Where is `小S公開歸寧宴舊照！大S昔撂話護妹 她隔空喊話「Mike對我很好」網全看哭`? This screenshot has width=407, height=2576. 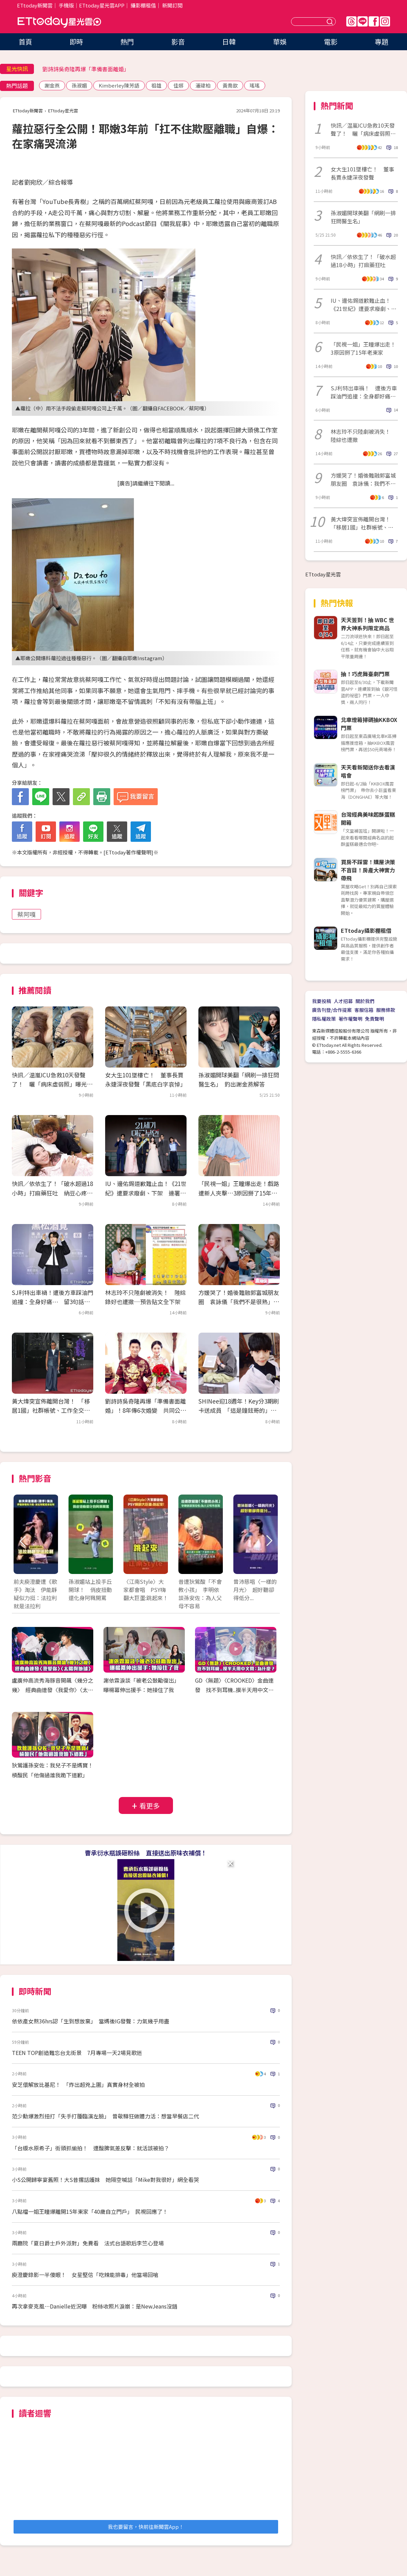 小S公開歸寧宴舊照！大S昔撂話護妹 她隔空喊話「Mike對我很好」網全看哭 is located at coordinates (105, 2179).